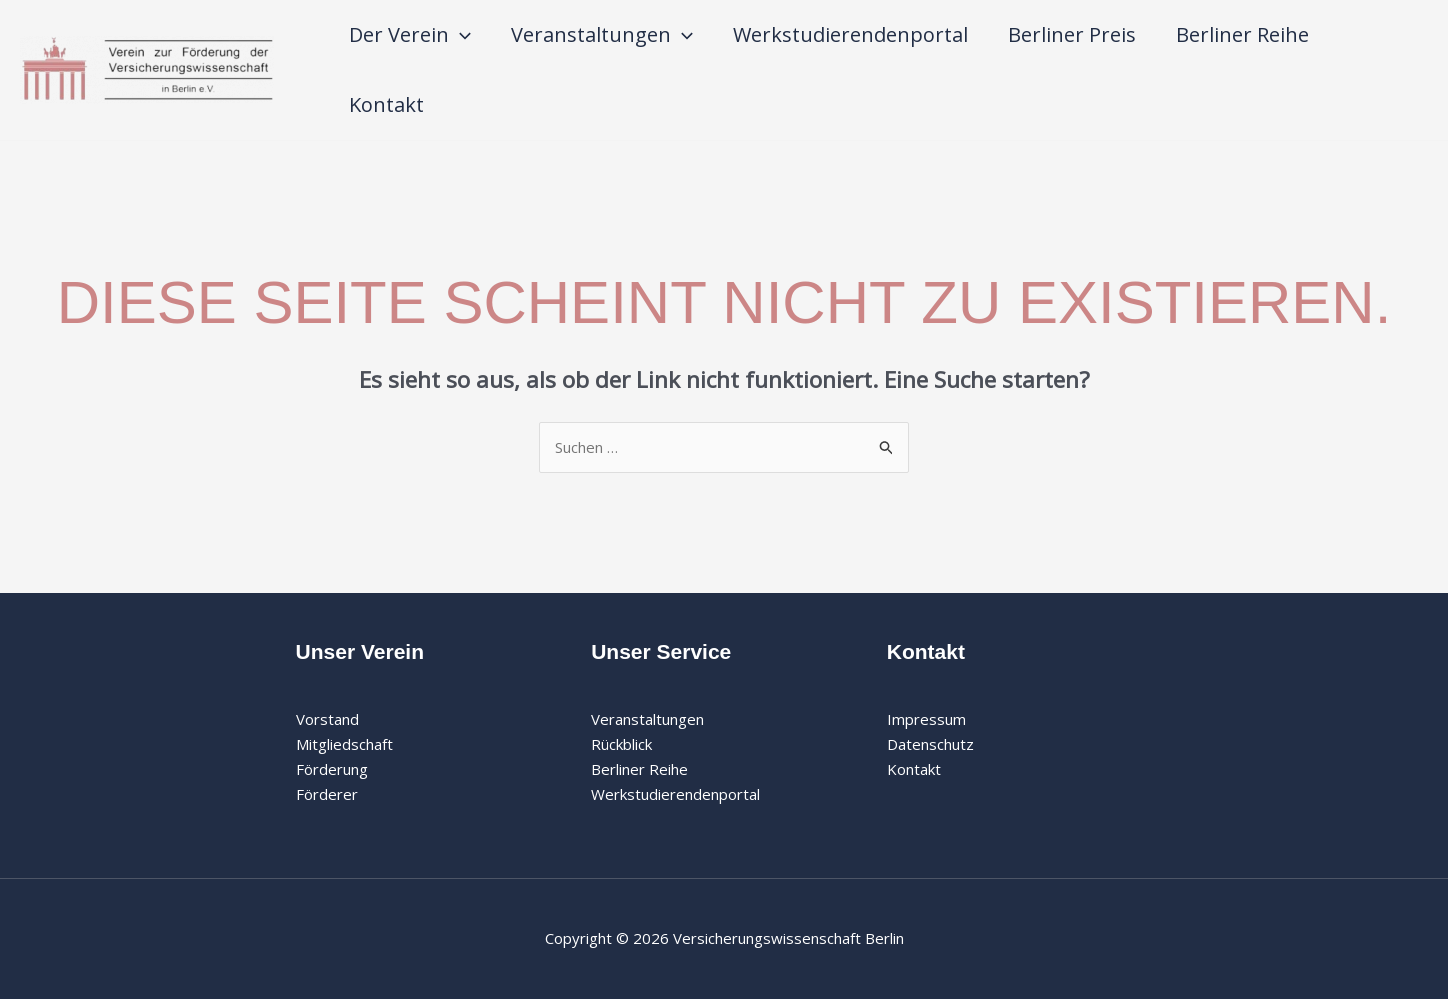  I want to click on Impressum, so click(926, 719).